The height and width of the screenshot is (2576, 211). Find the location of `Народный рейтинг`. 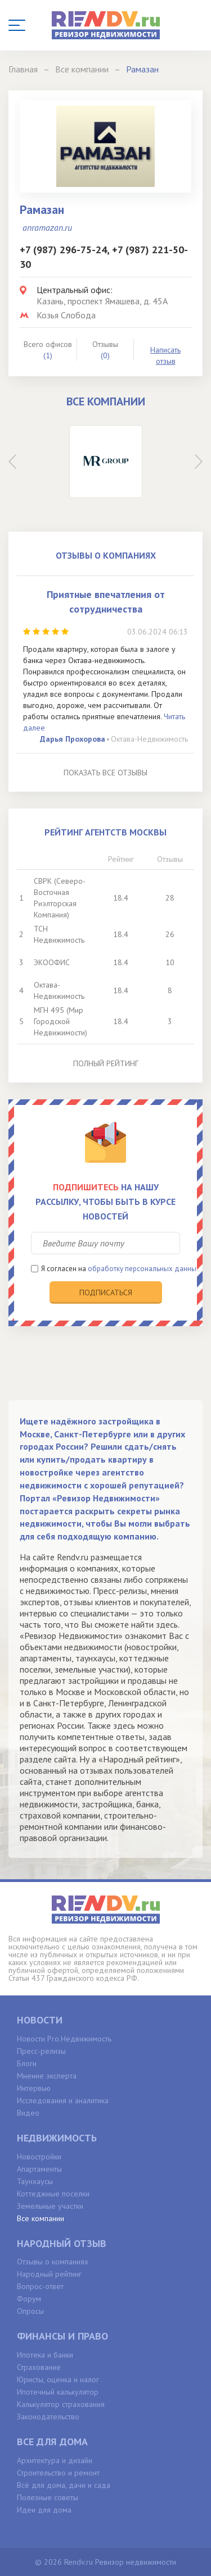

Народный рейтинг is located at coordinates (49, 2274).